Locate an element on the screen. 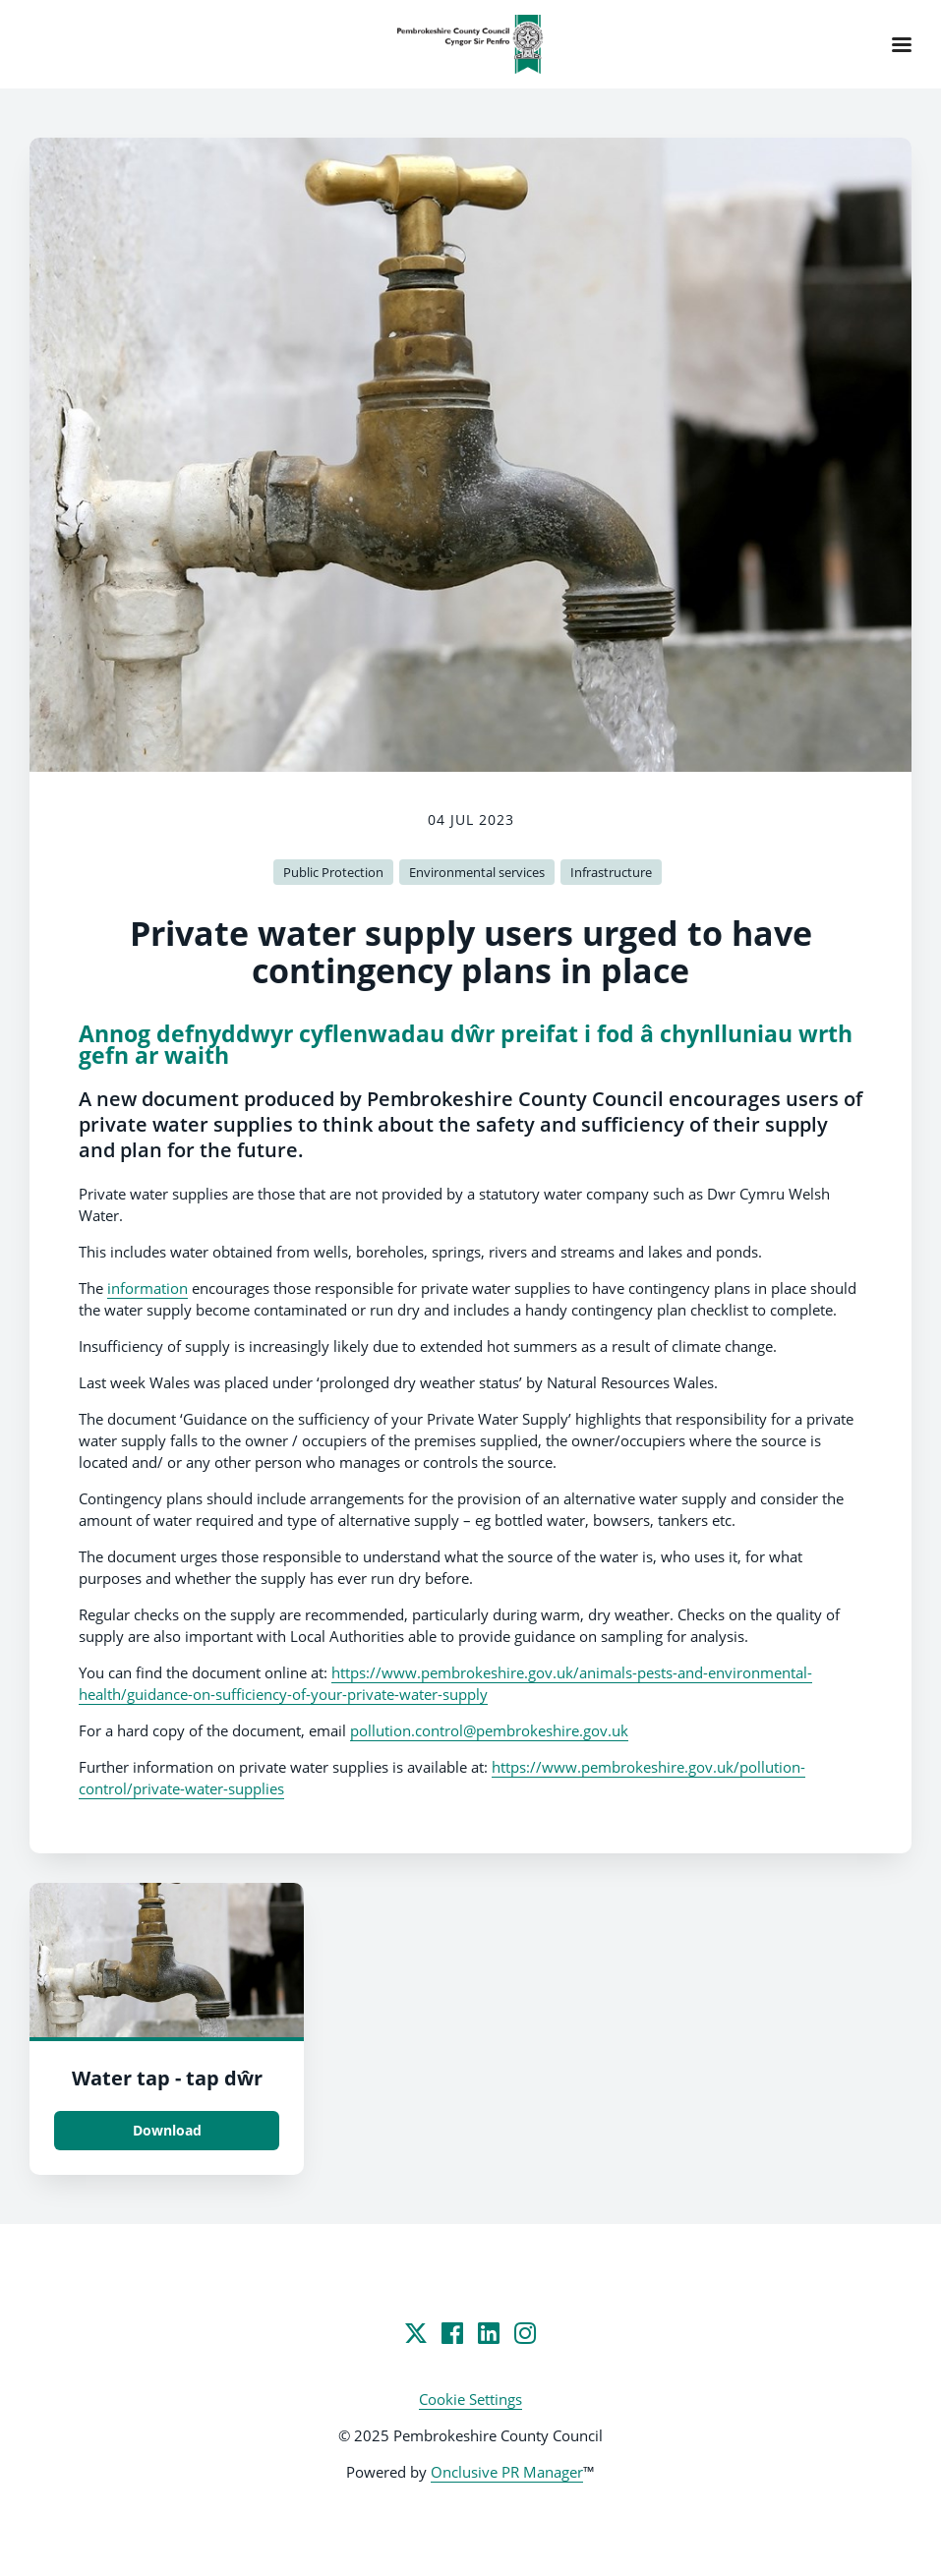 This screenshot has width=941, height=2576. Infrastructure is located at coordinates (611, 872).